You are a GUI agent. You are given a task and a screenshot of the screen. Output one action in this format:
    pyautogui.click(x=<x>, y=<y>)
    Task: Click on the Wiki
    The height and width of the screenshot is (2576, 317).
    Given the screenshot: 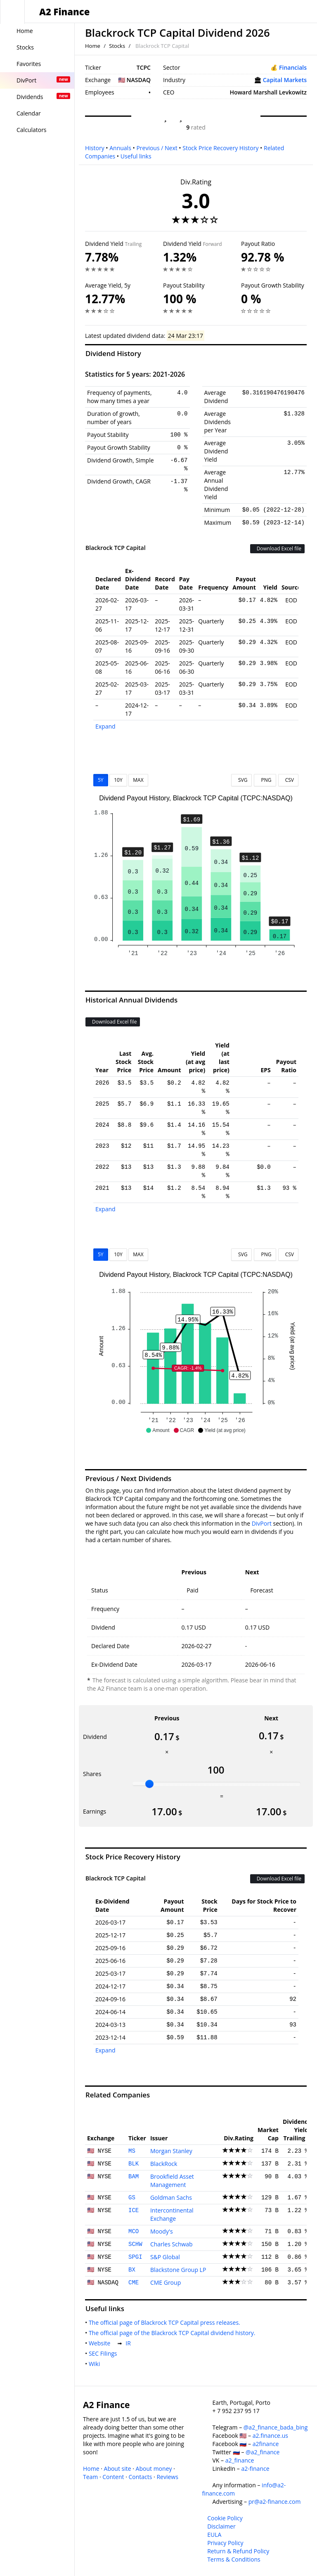 What is the action you would take?
    pyautogui.click(x=96, y=2364)
    